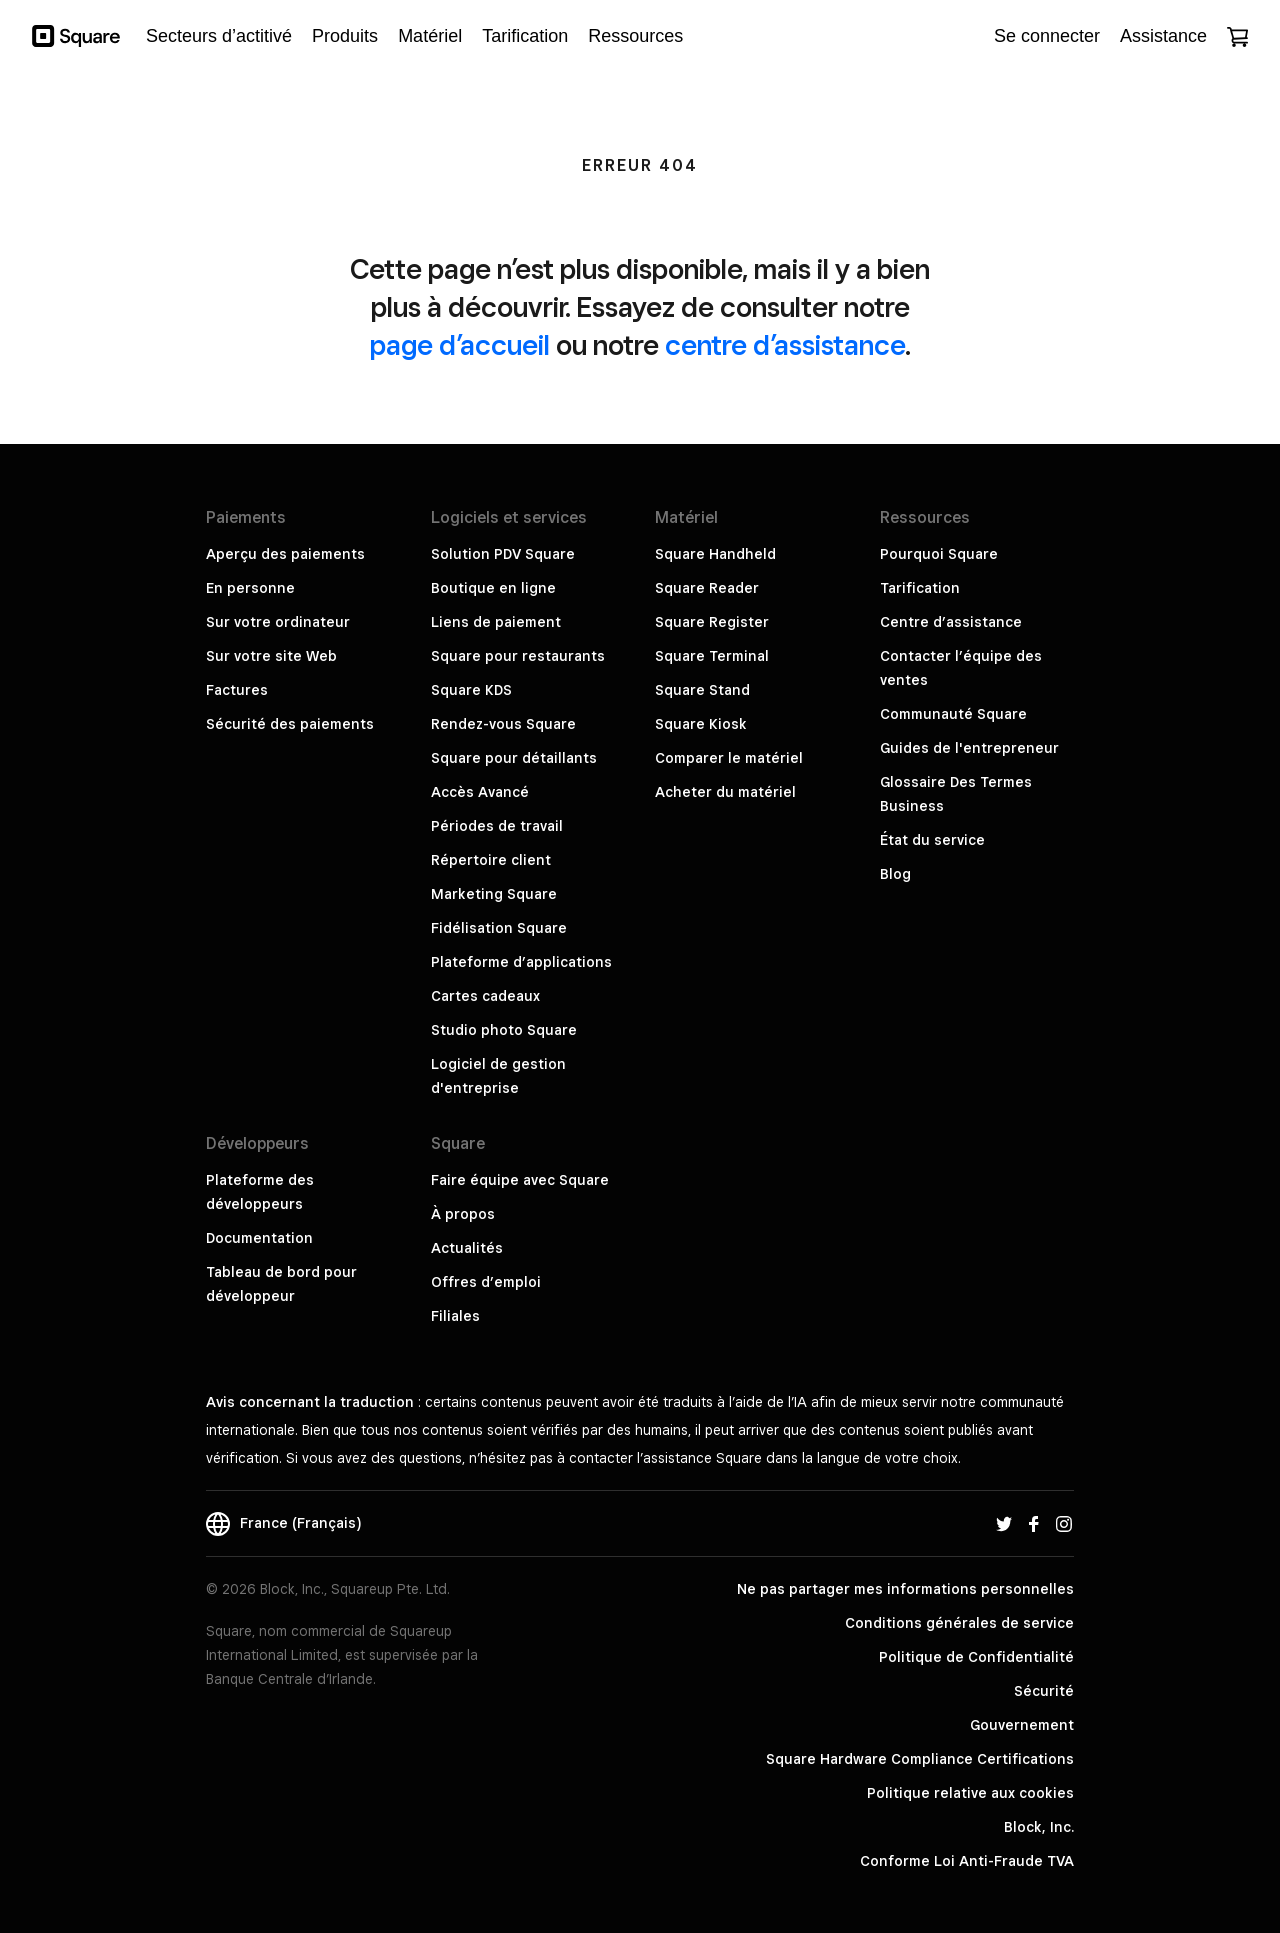 This screenshot has height=1933, width=1280. What do you see at coordinates (895, 874) in the screenshot?
I see `Blog` at bounding box center [895, 874].